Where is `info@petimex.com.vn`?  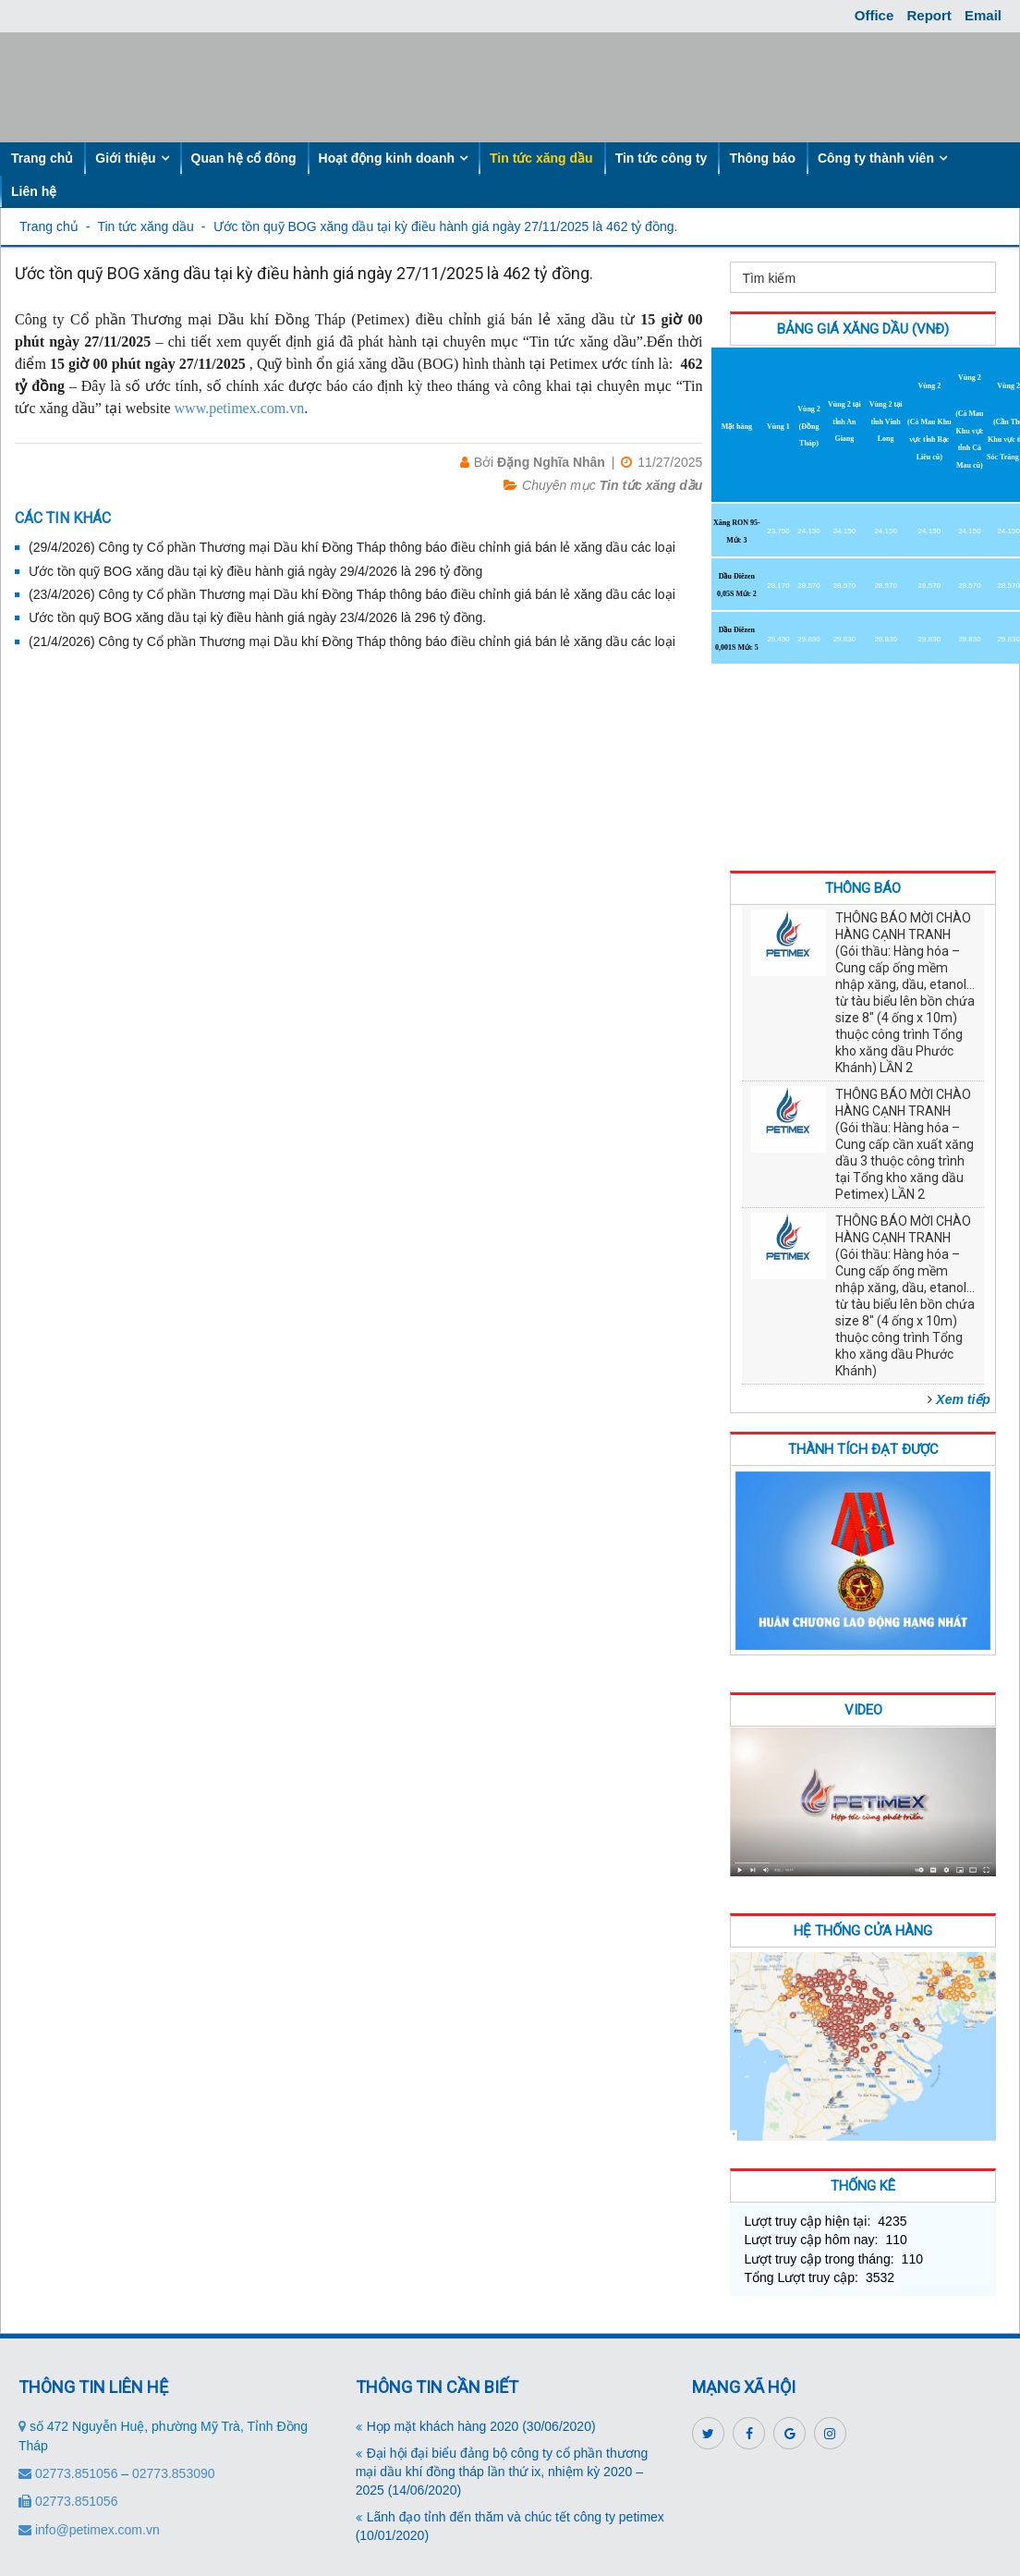 info@petimex.com.vn is located at coordinates (89, 2529).